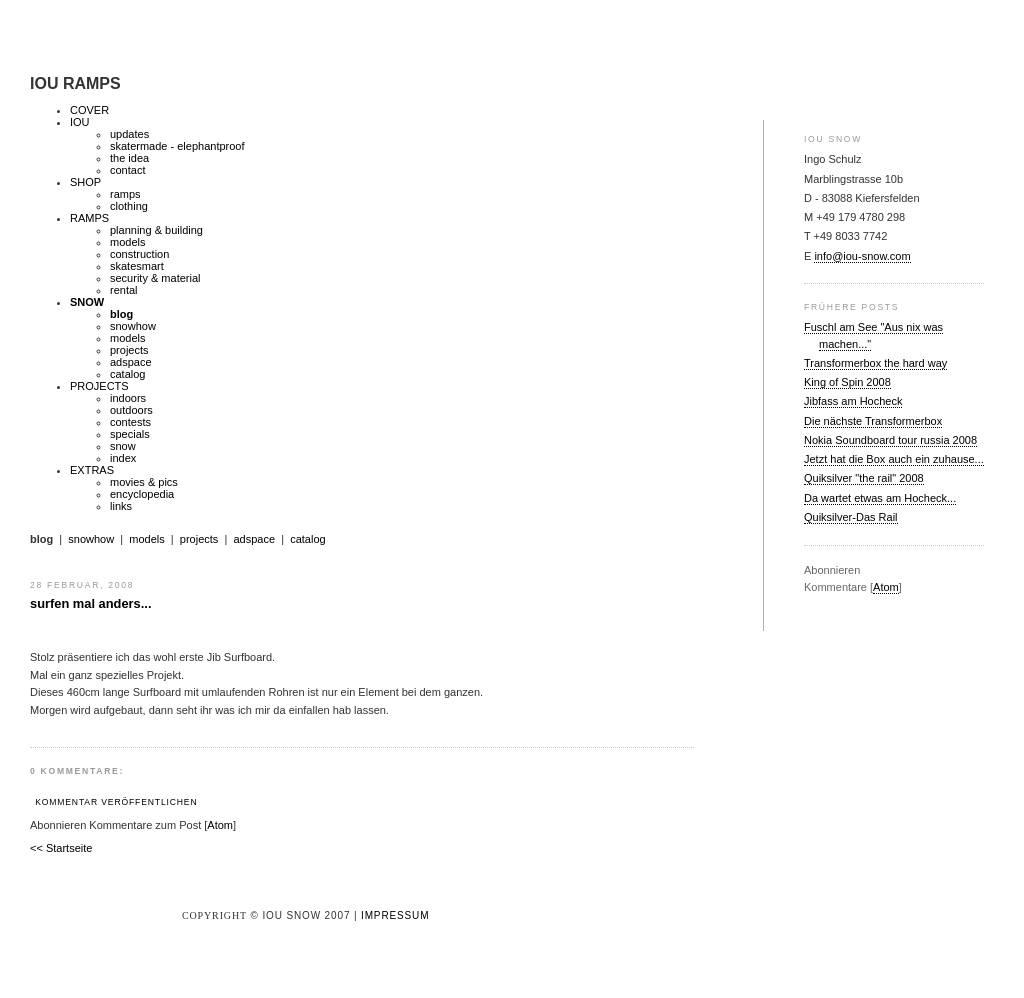  What do you see at coordinates (124, 290) in the screenshot?
I see `rental` at bounding box center [124, 290].